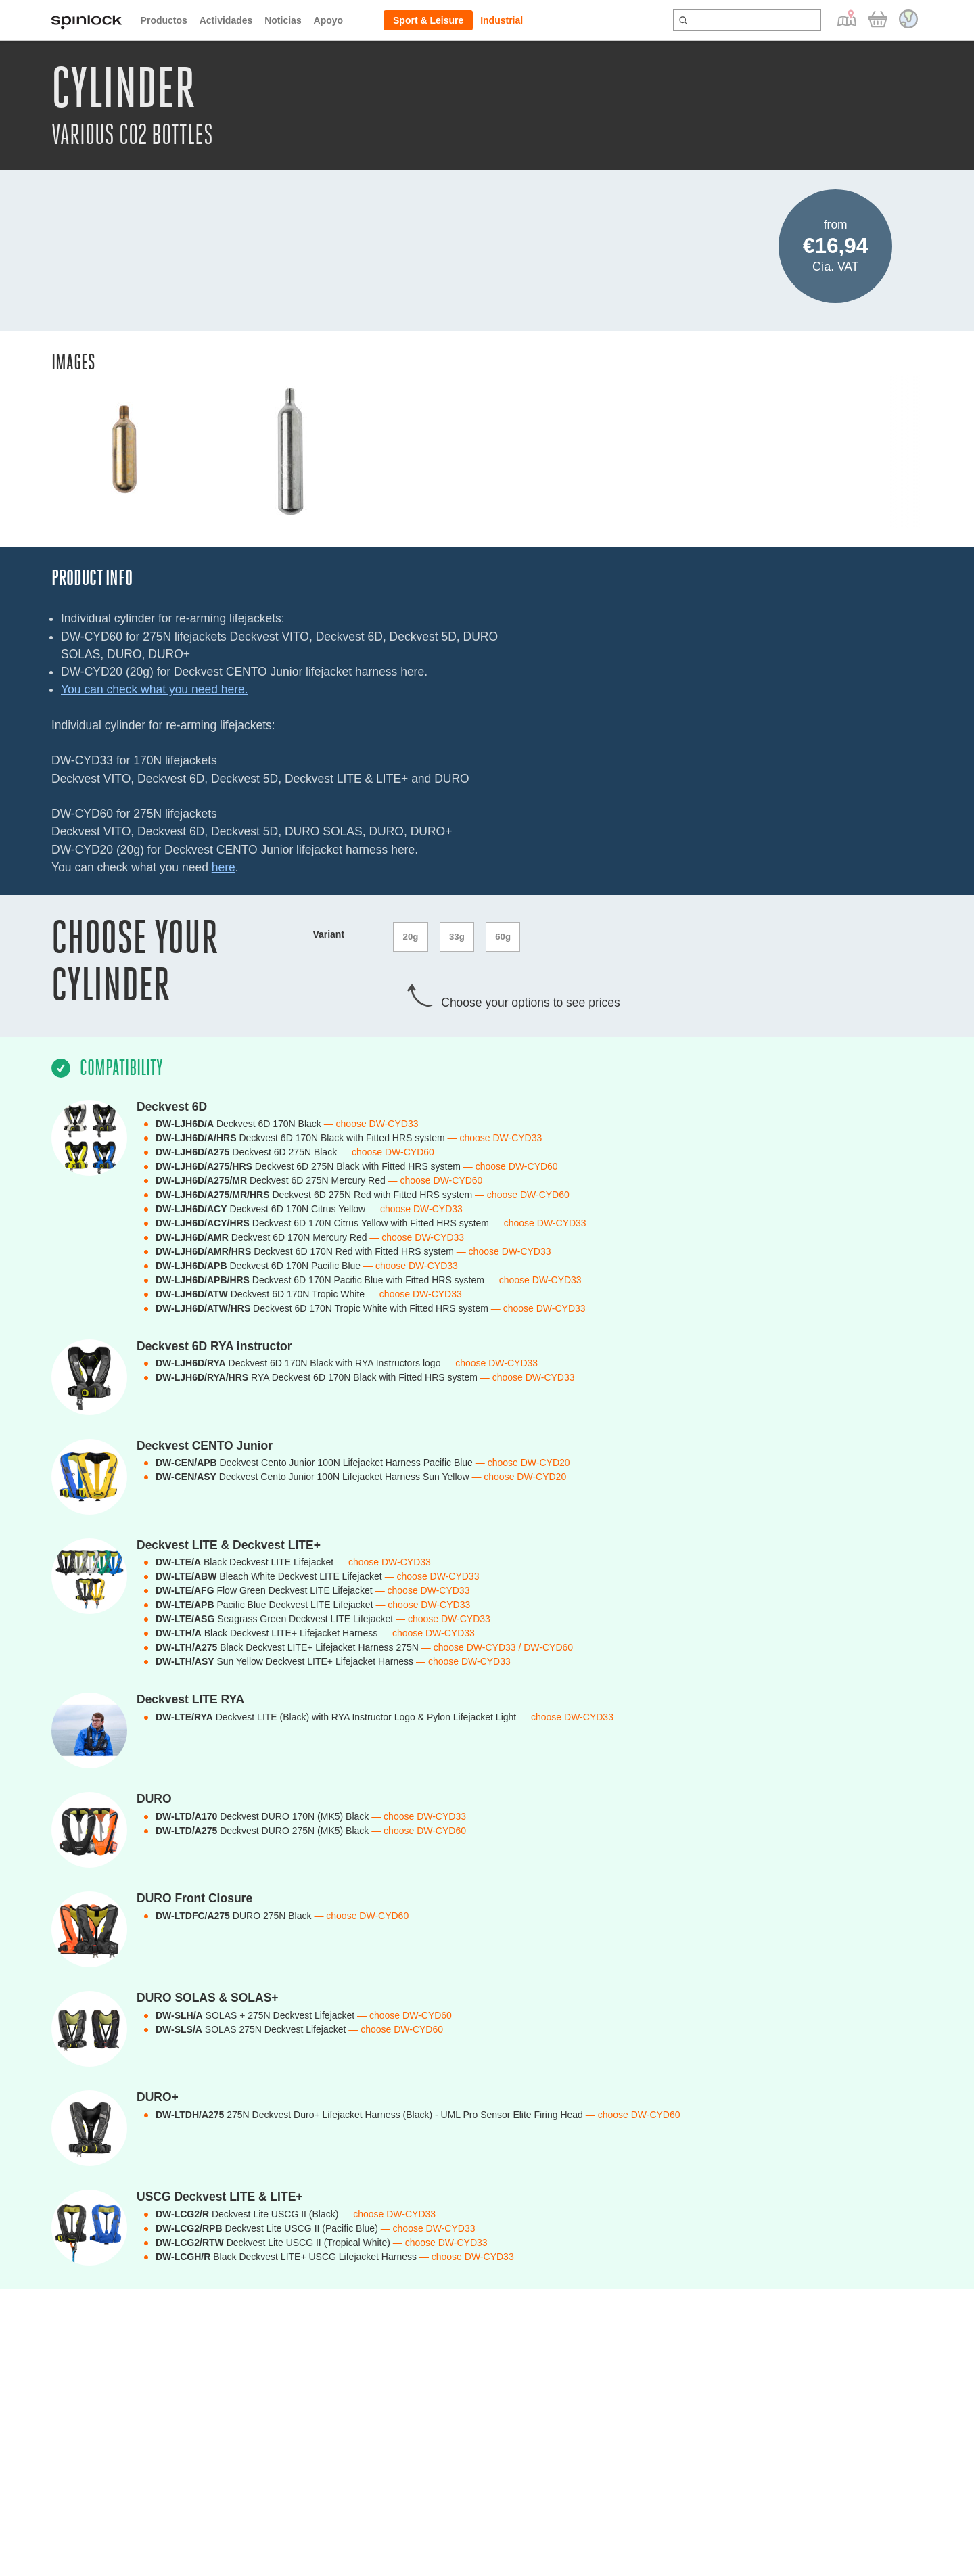  What do you see at coordinates (411, 934) in the screenshot?
I see `20g` at bounding box center [411, 934].